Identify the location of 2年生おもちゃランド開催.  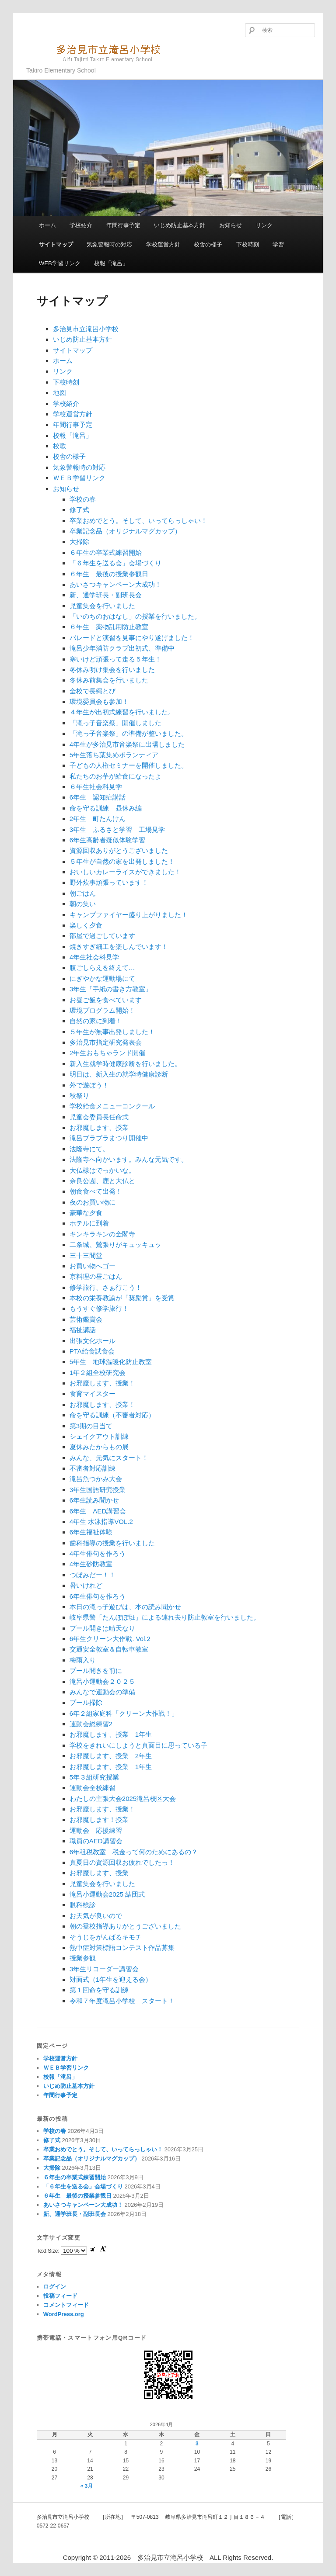
(107, 1052).